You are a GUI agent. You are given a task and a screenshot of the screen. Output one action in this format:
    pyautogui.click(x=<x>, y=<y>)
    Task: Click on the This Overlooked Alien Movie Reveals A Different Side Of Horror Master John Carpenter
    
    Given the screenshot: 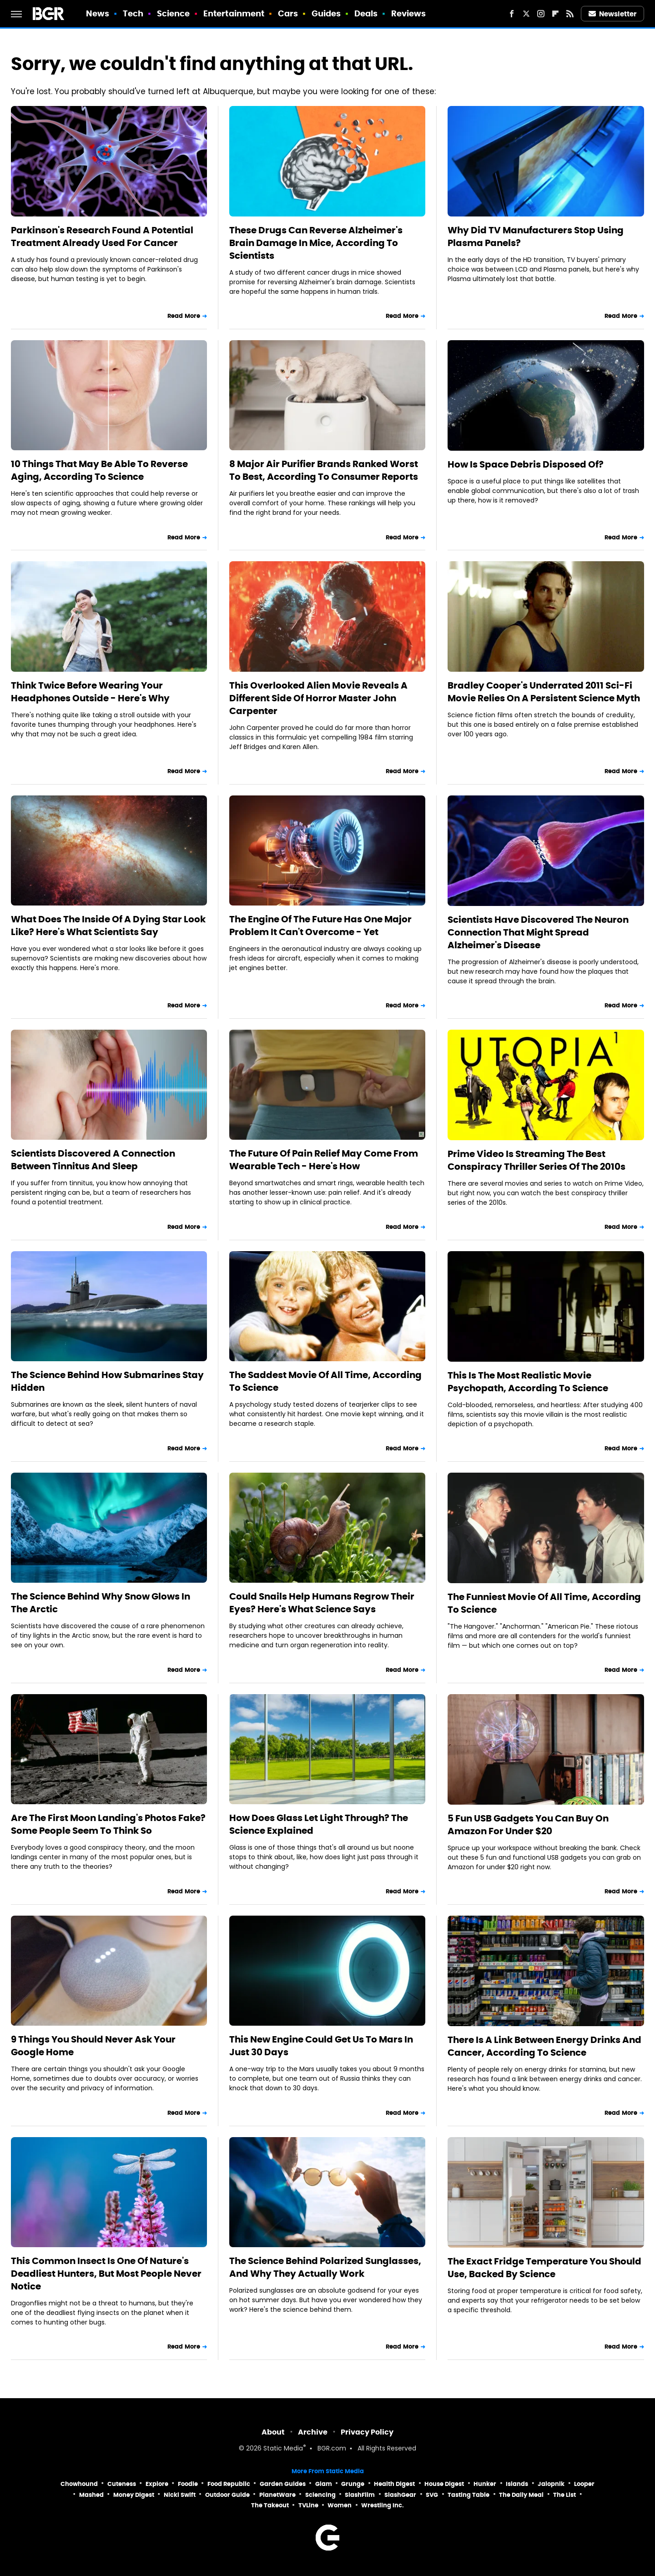 What is the action you would take?
    pyautogui.click(x=318, y=698)
    